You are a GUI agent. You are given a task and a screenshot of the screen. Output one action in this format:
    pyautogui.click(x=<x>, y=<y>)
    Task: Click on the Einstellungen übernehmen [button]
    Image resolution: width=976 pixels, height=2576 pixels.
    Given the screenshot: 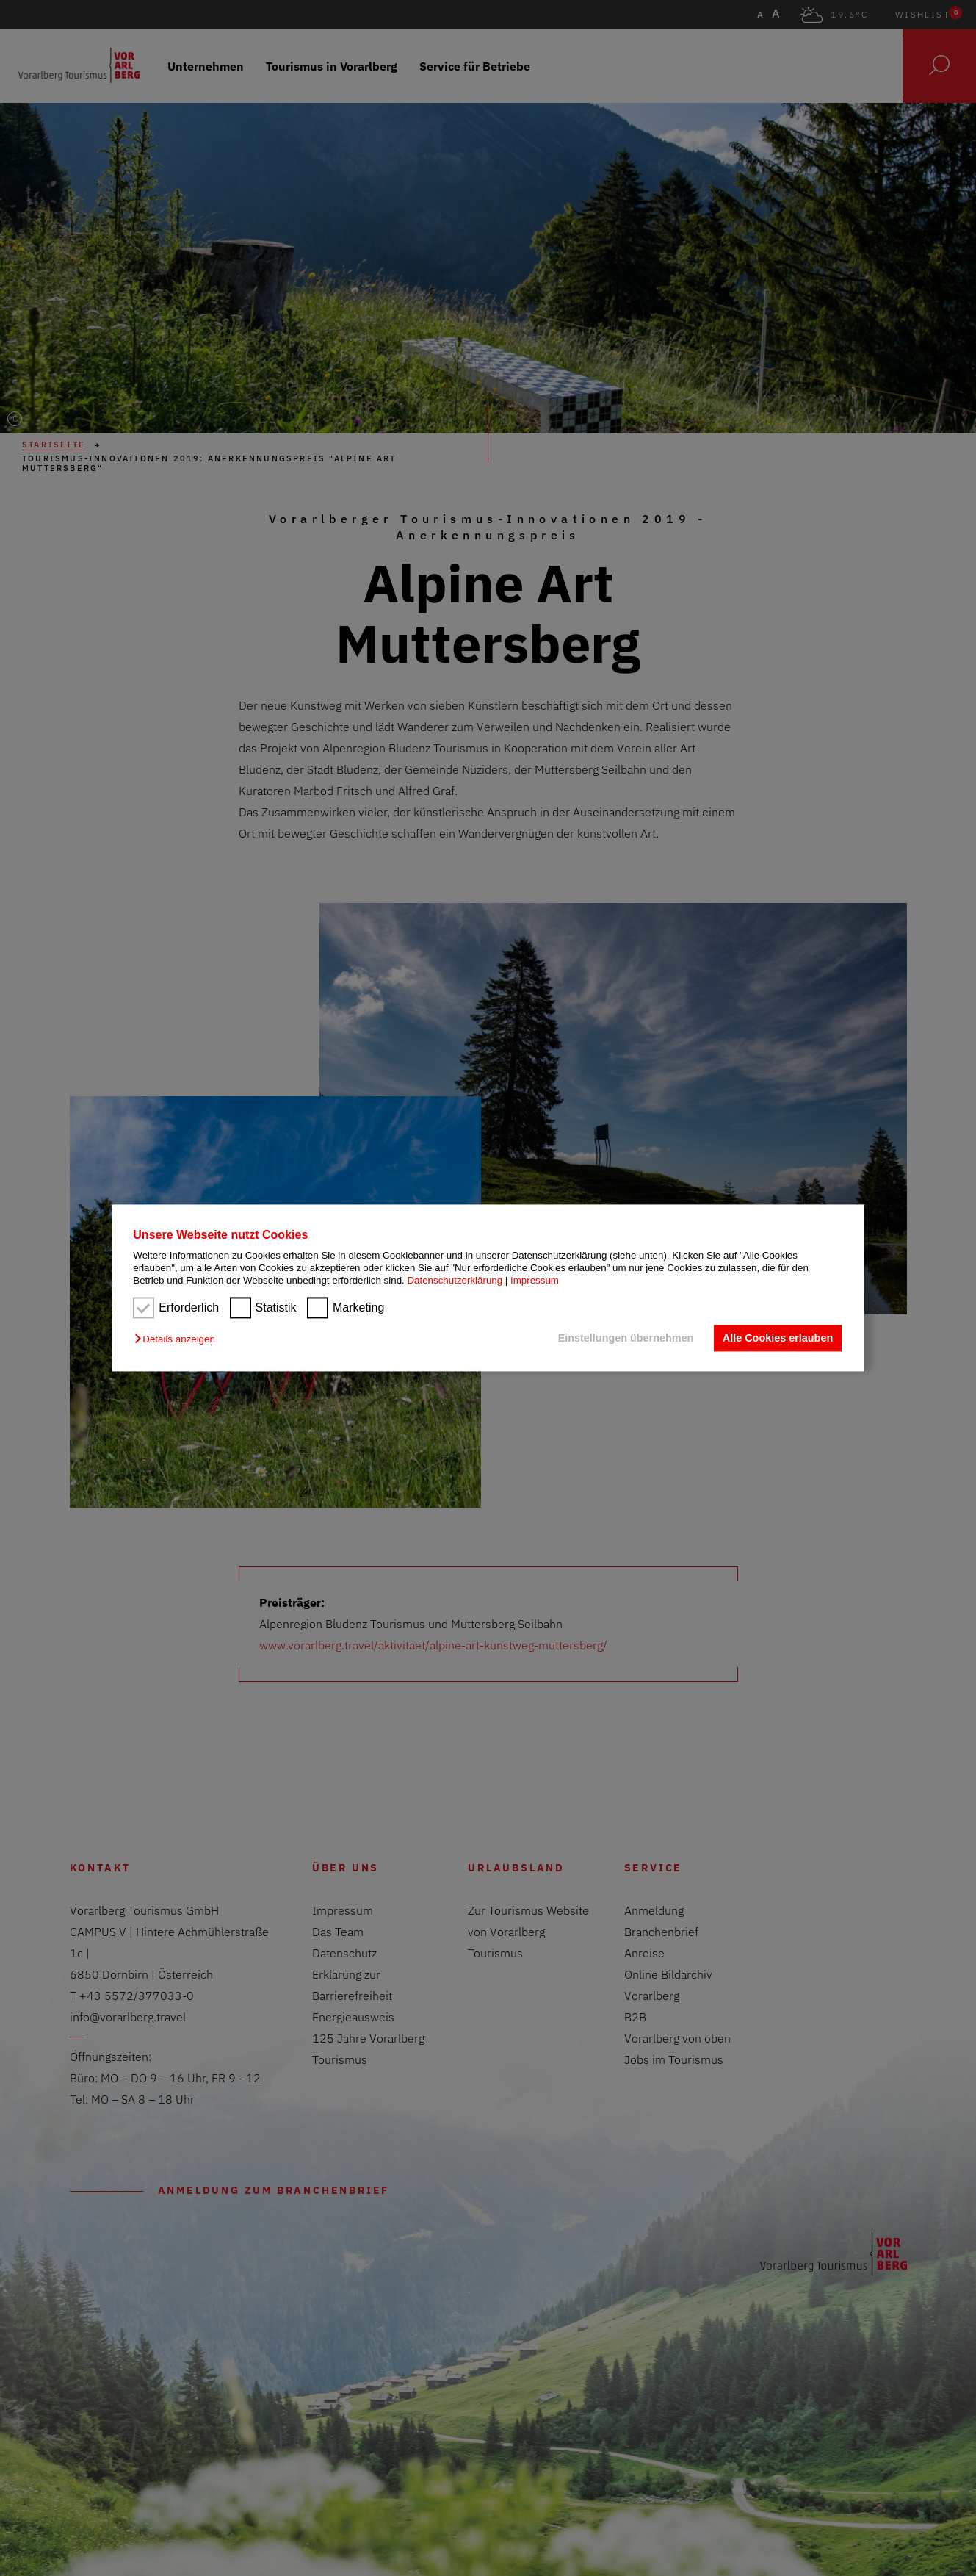 What is the action you would take?
    pyautogui.click(x=626, y=1338)
    